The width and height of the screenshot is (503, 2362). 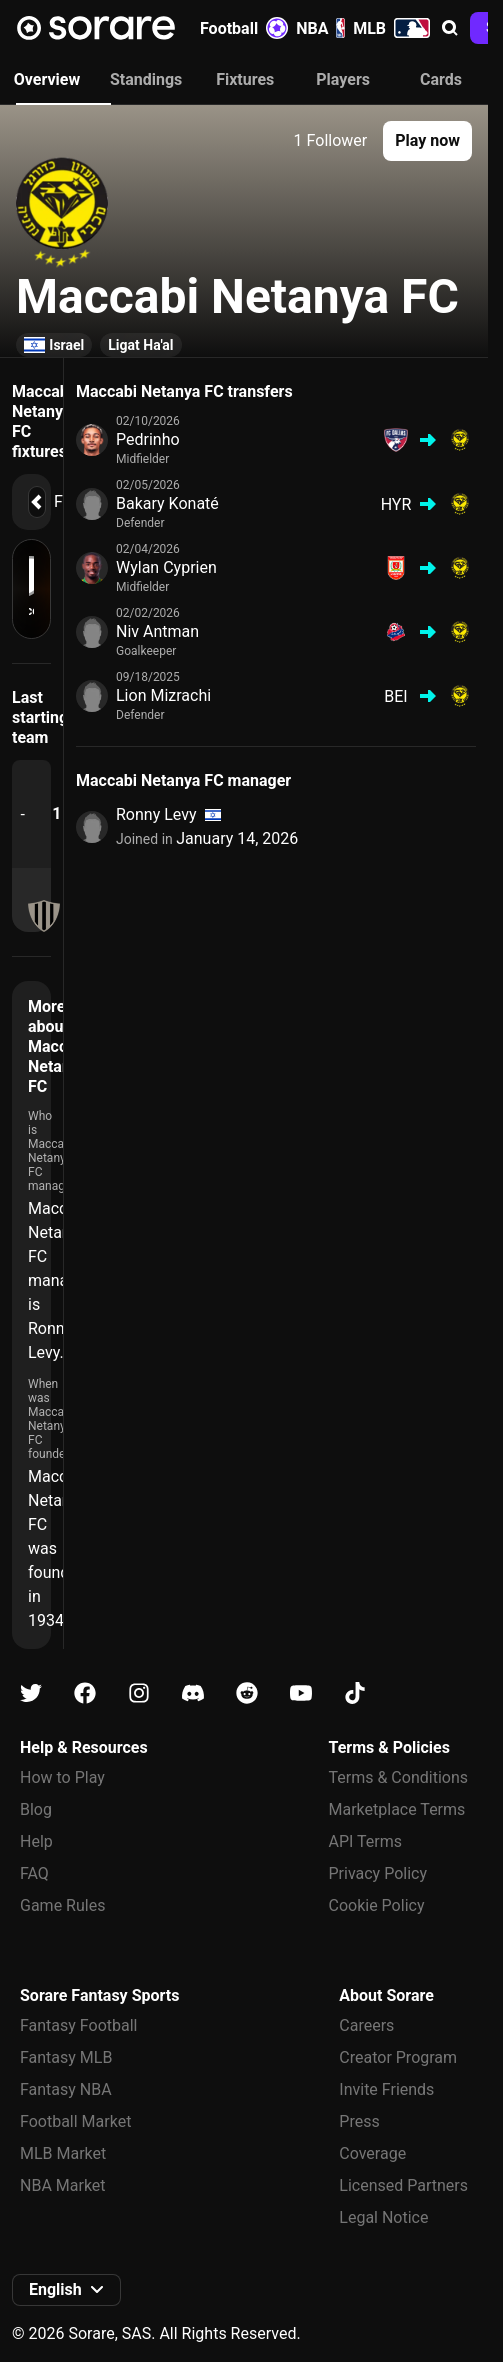 What do you see at coordinates (166, 567) in the screenshot?
I see `Wylan Cyprien` at bounding box center [166, 567].